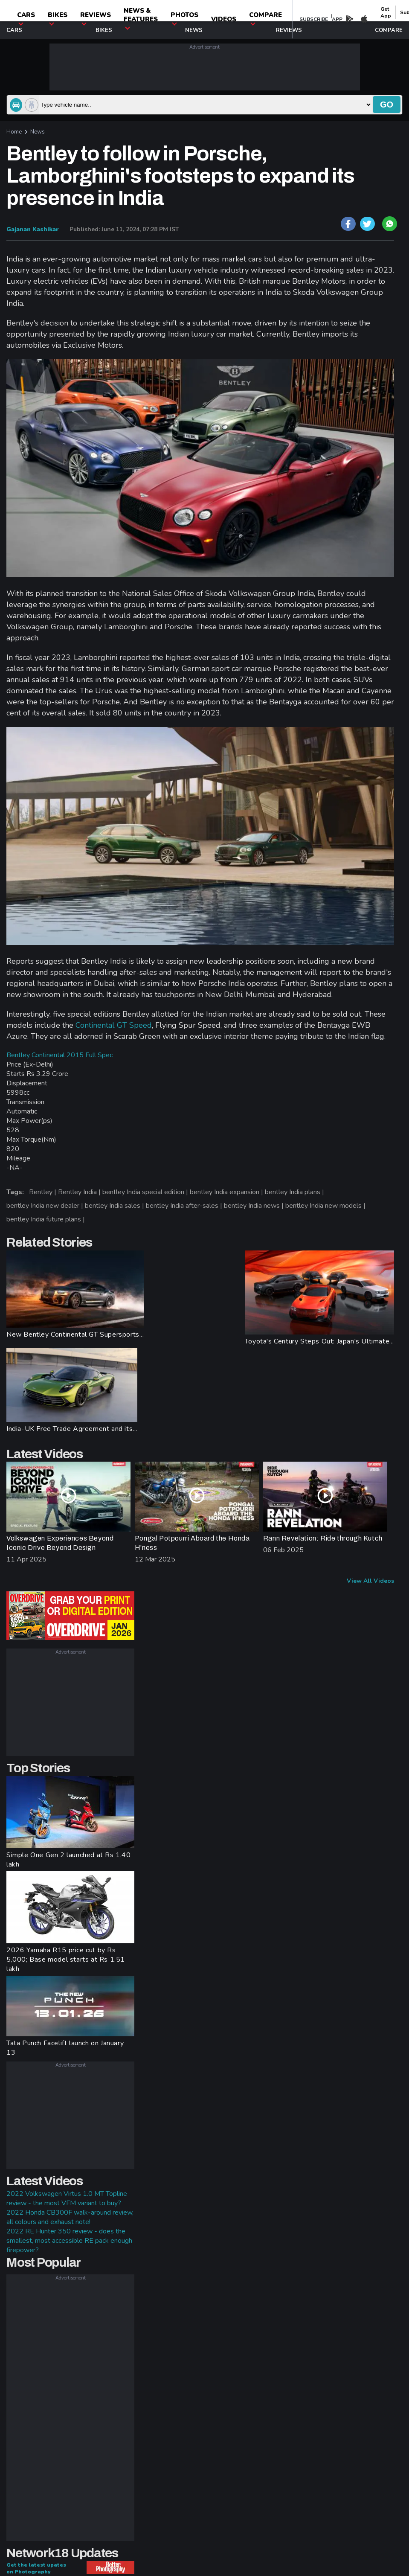 The width and height of the screenshot is (409, 2576). What do you see at coordinates (313, 19) in the screenshot?
I see `SUBSCRIBE` at bounding box center [313, 19].